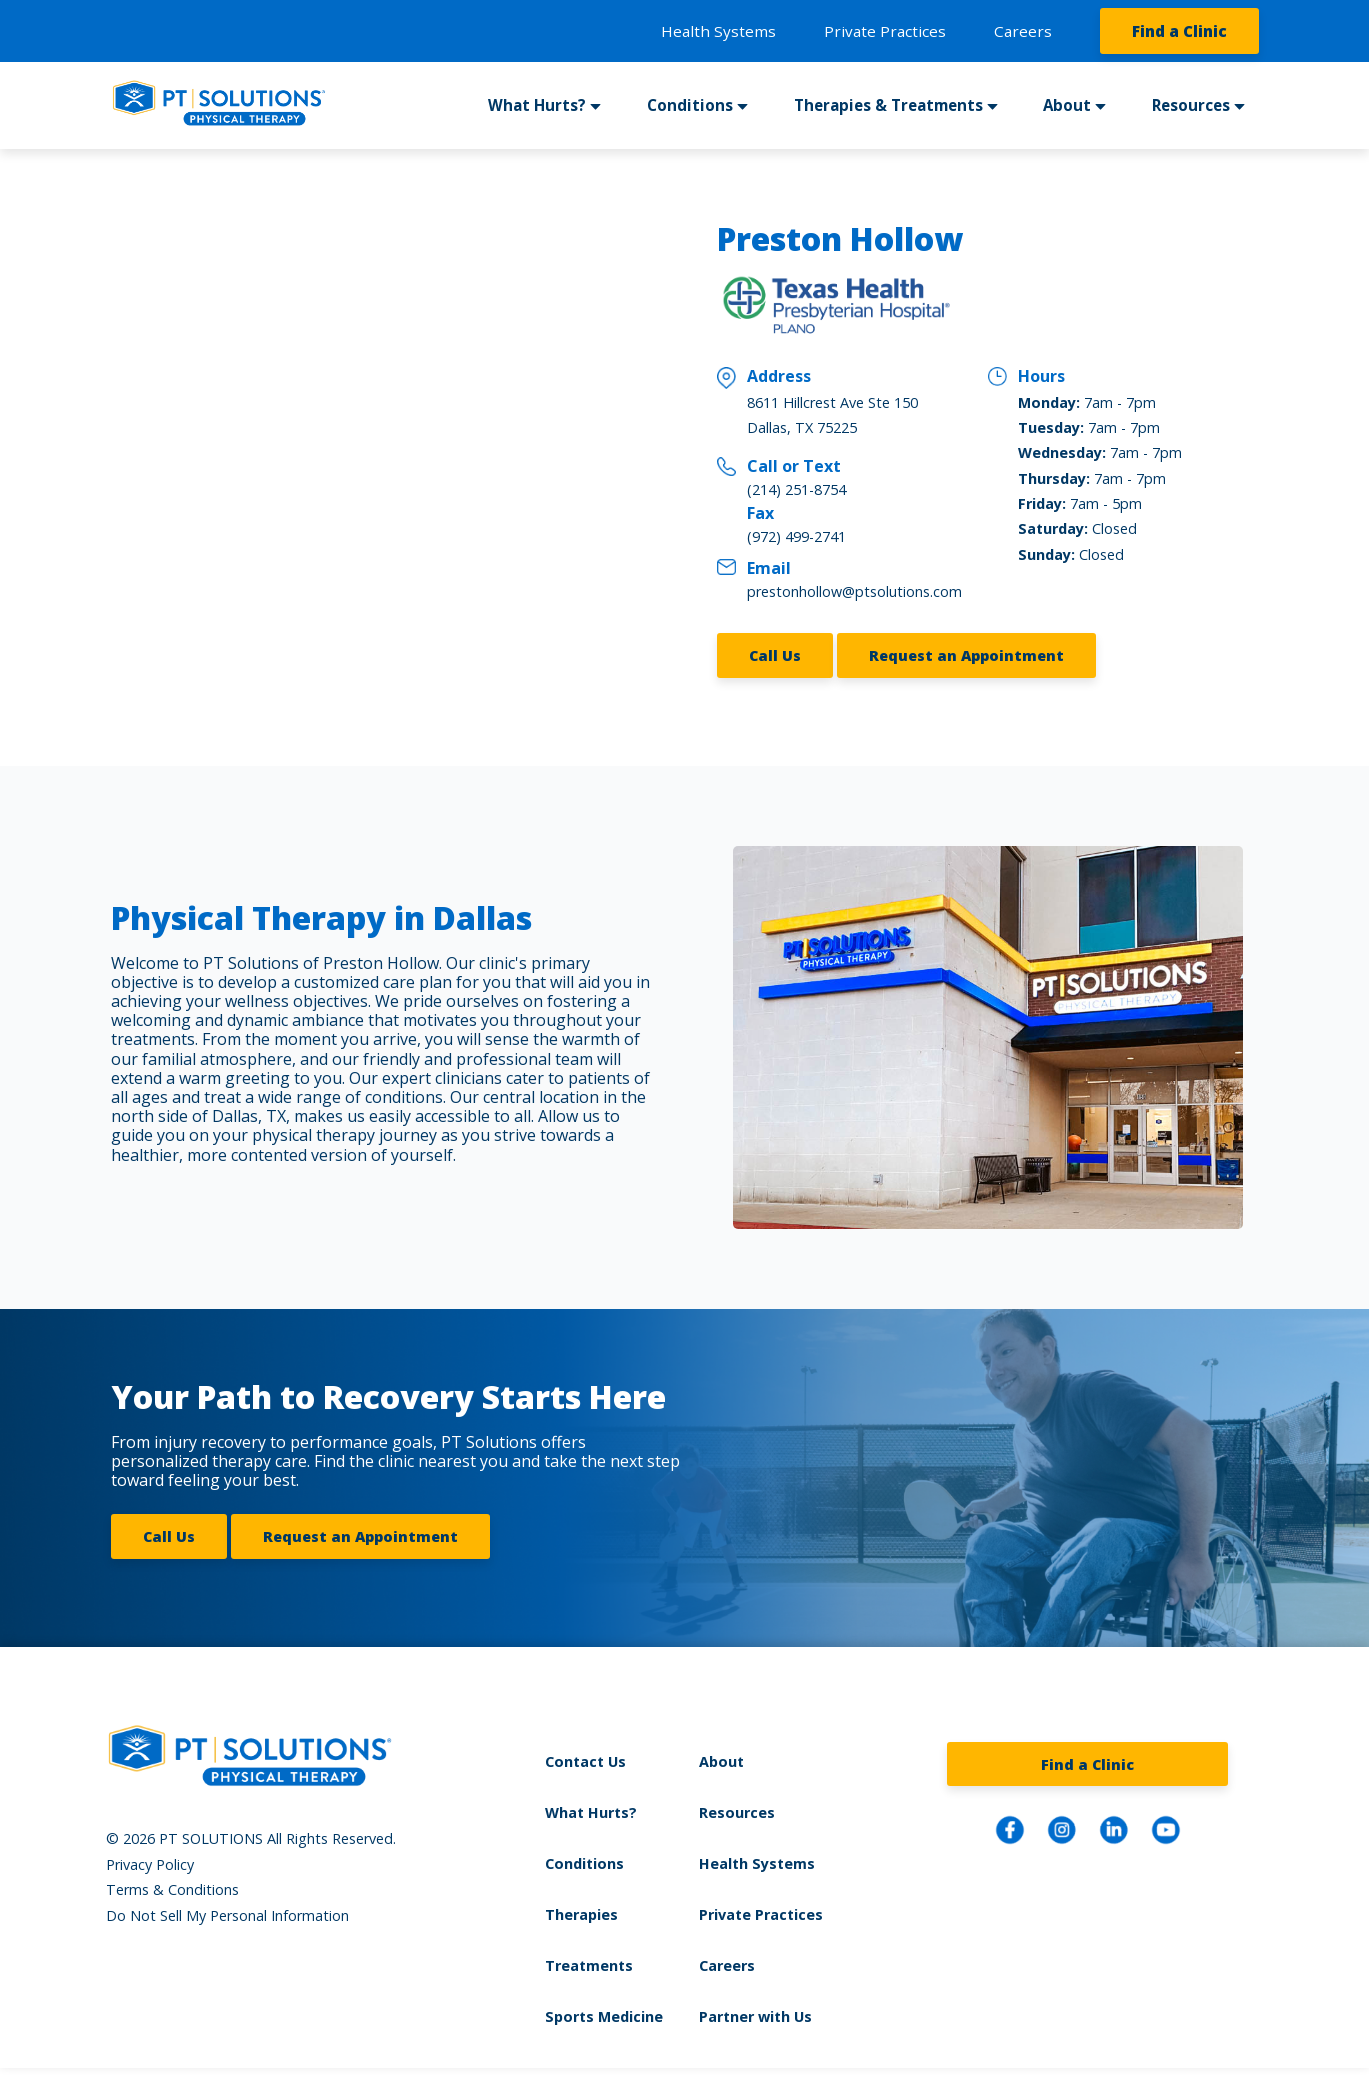 This screenshot has height=2100, width=1369. What do you see at coordinates (227, 1915) in the screenshot?
I see `Do Not Sell My Personal Information` at bounding box center [227, 1915].